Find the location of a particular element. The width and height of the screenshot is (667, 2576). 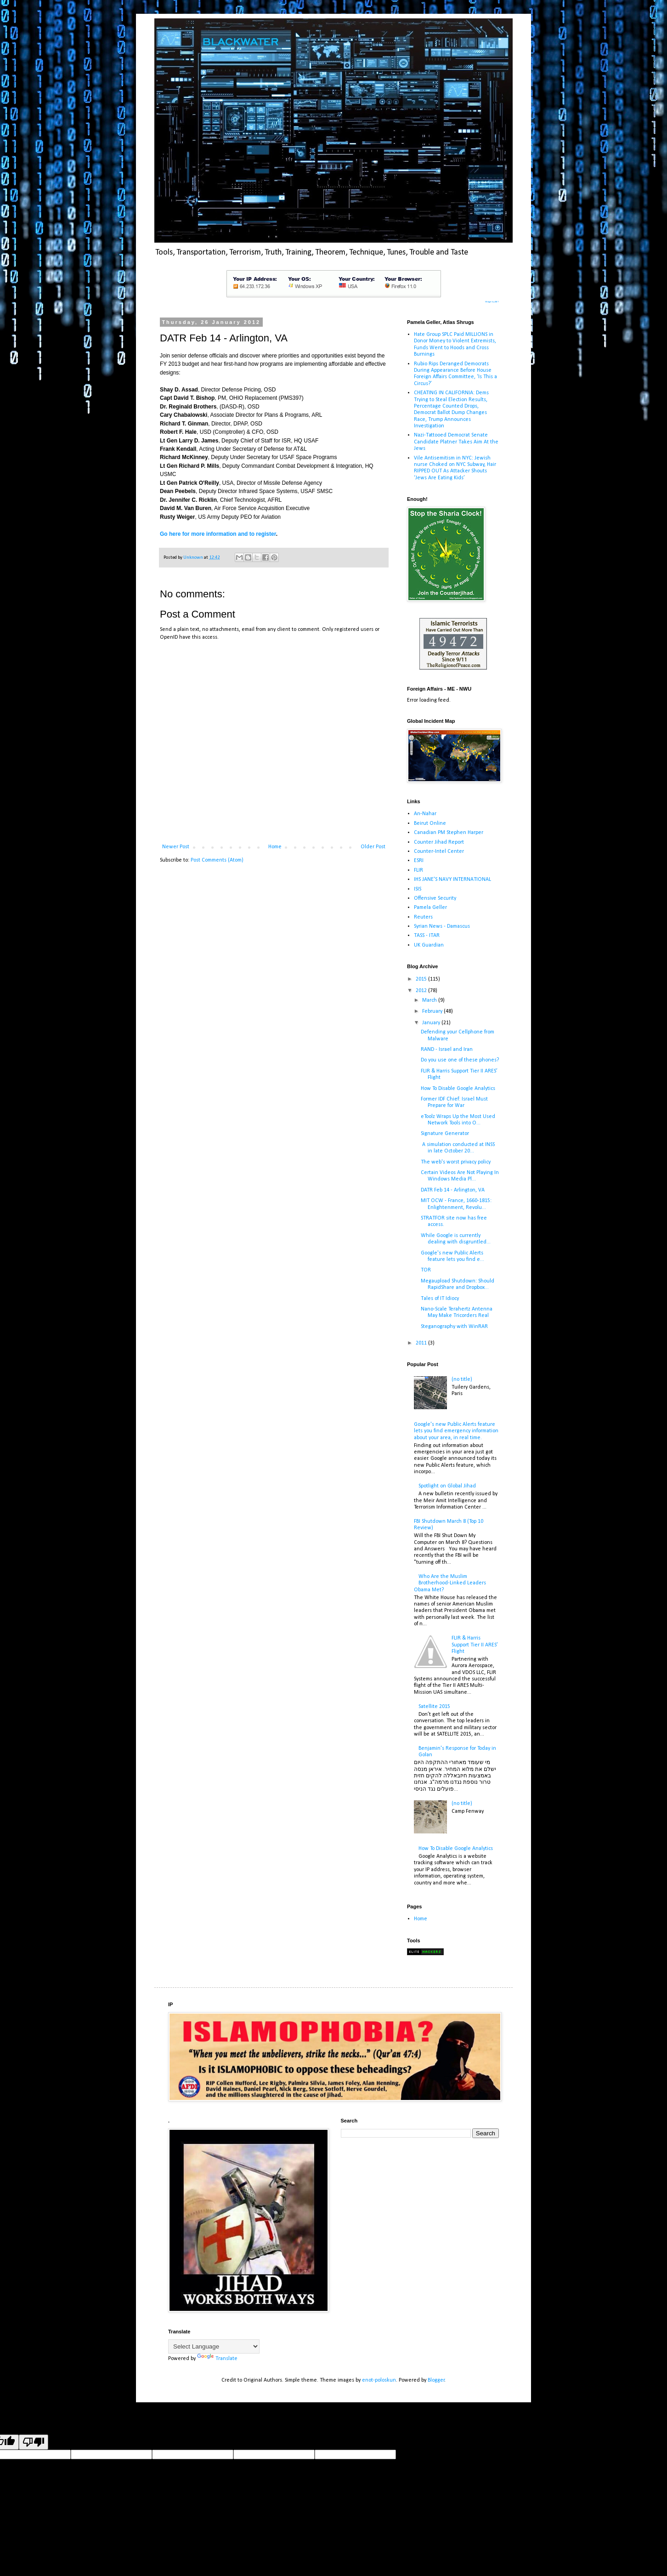

January is located at coordinates (431, 1023).